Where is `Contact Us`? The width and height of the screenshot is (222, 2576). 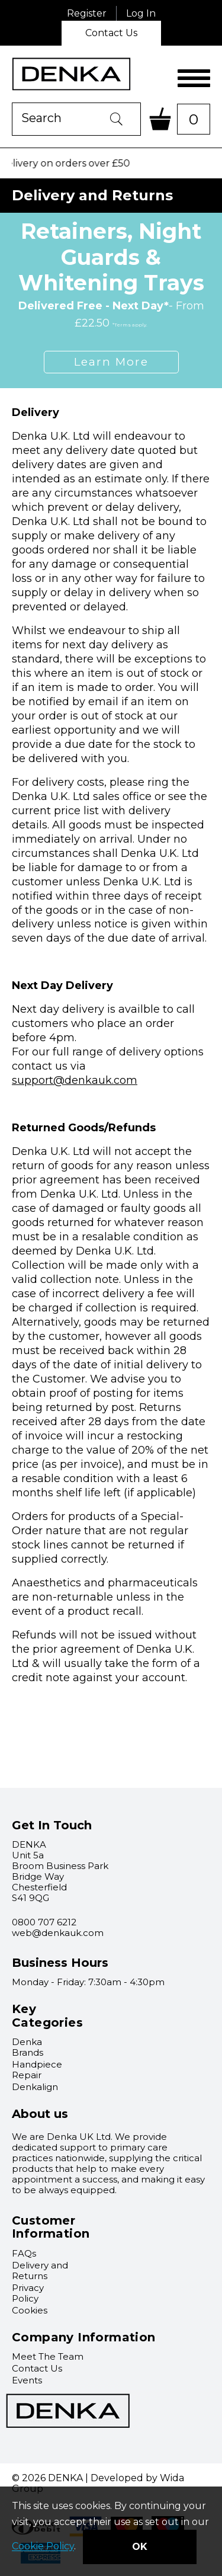 Contact Us is located at coordinates (111, 33).